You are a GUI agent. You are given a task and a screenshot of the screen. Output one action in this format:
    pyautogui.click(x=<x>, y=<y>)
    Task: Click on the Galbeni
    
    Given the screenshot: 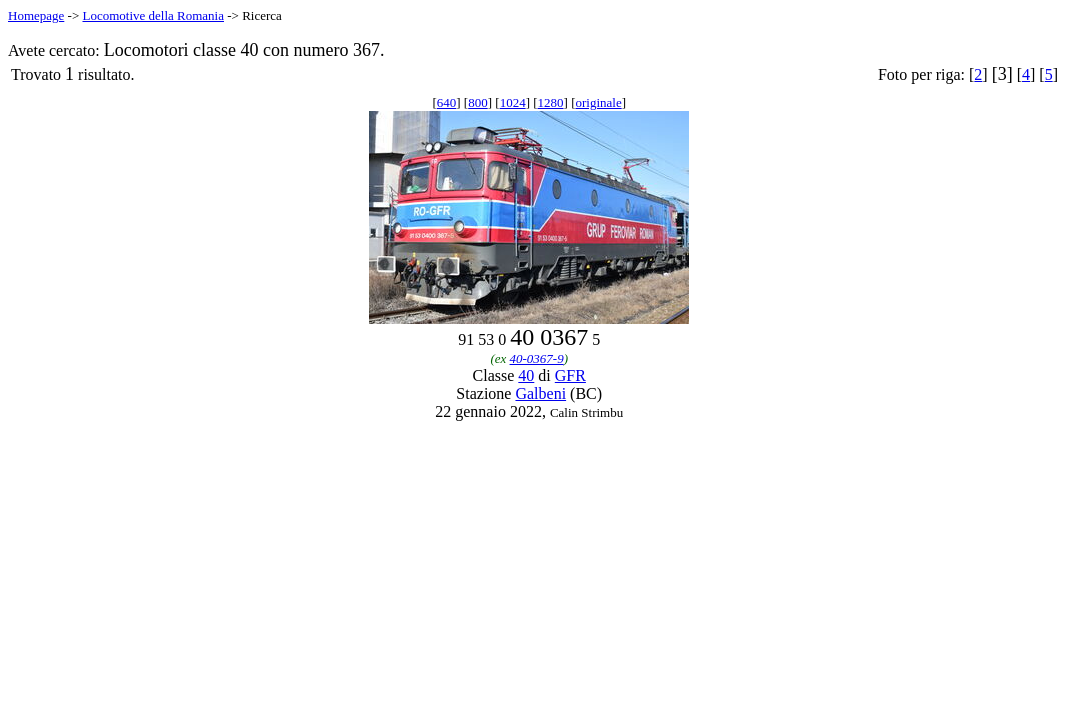 What is the action you would take?
    pyautogui.click(x=540, y=393)
    